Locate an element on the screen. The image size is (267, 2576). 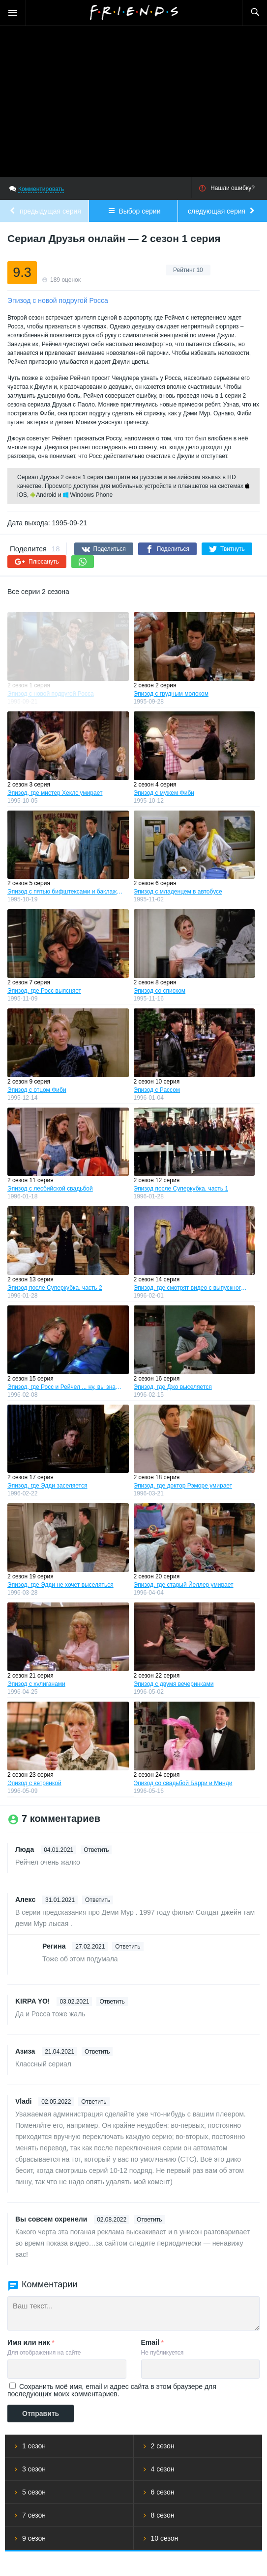
Эпизод с хулиганами is located at coordinates (36, 1684).